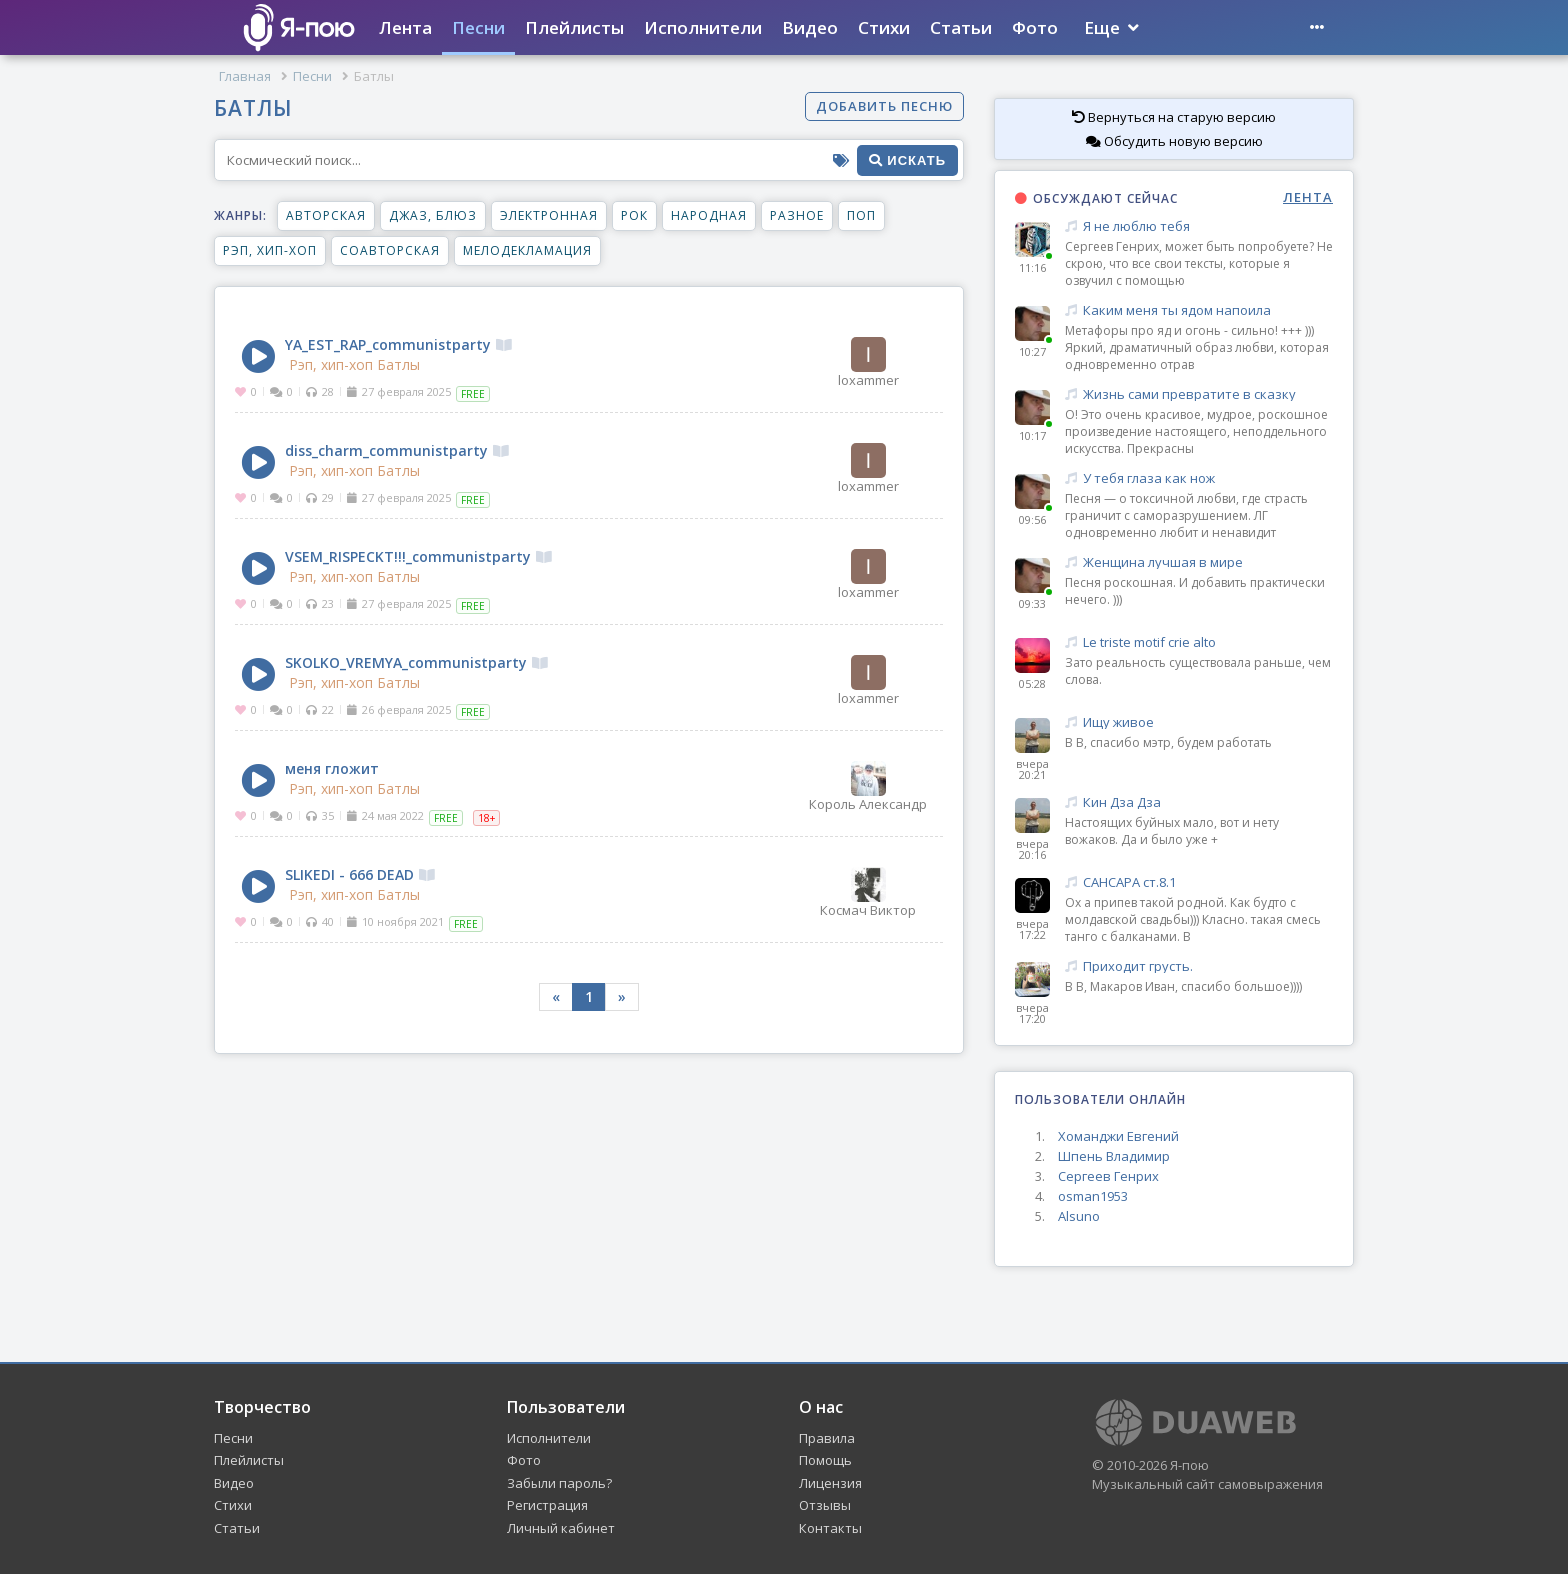 Image resolution: width=1568 pixels, height=1574 pixels. I want to click on Разное, so click(797, 215).